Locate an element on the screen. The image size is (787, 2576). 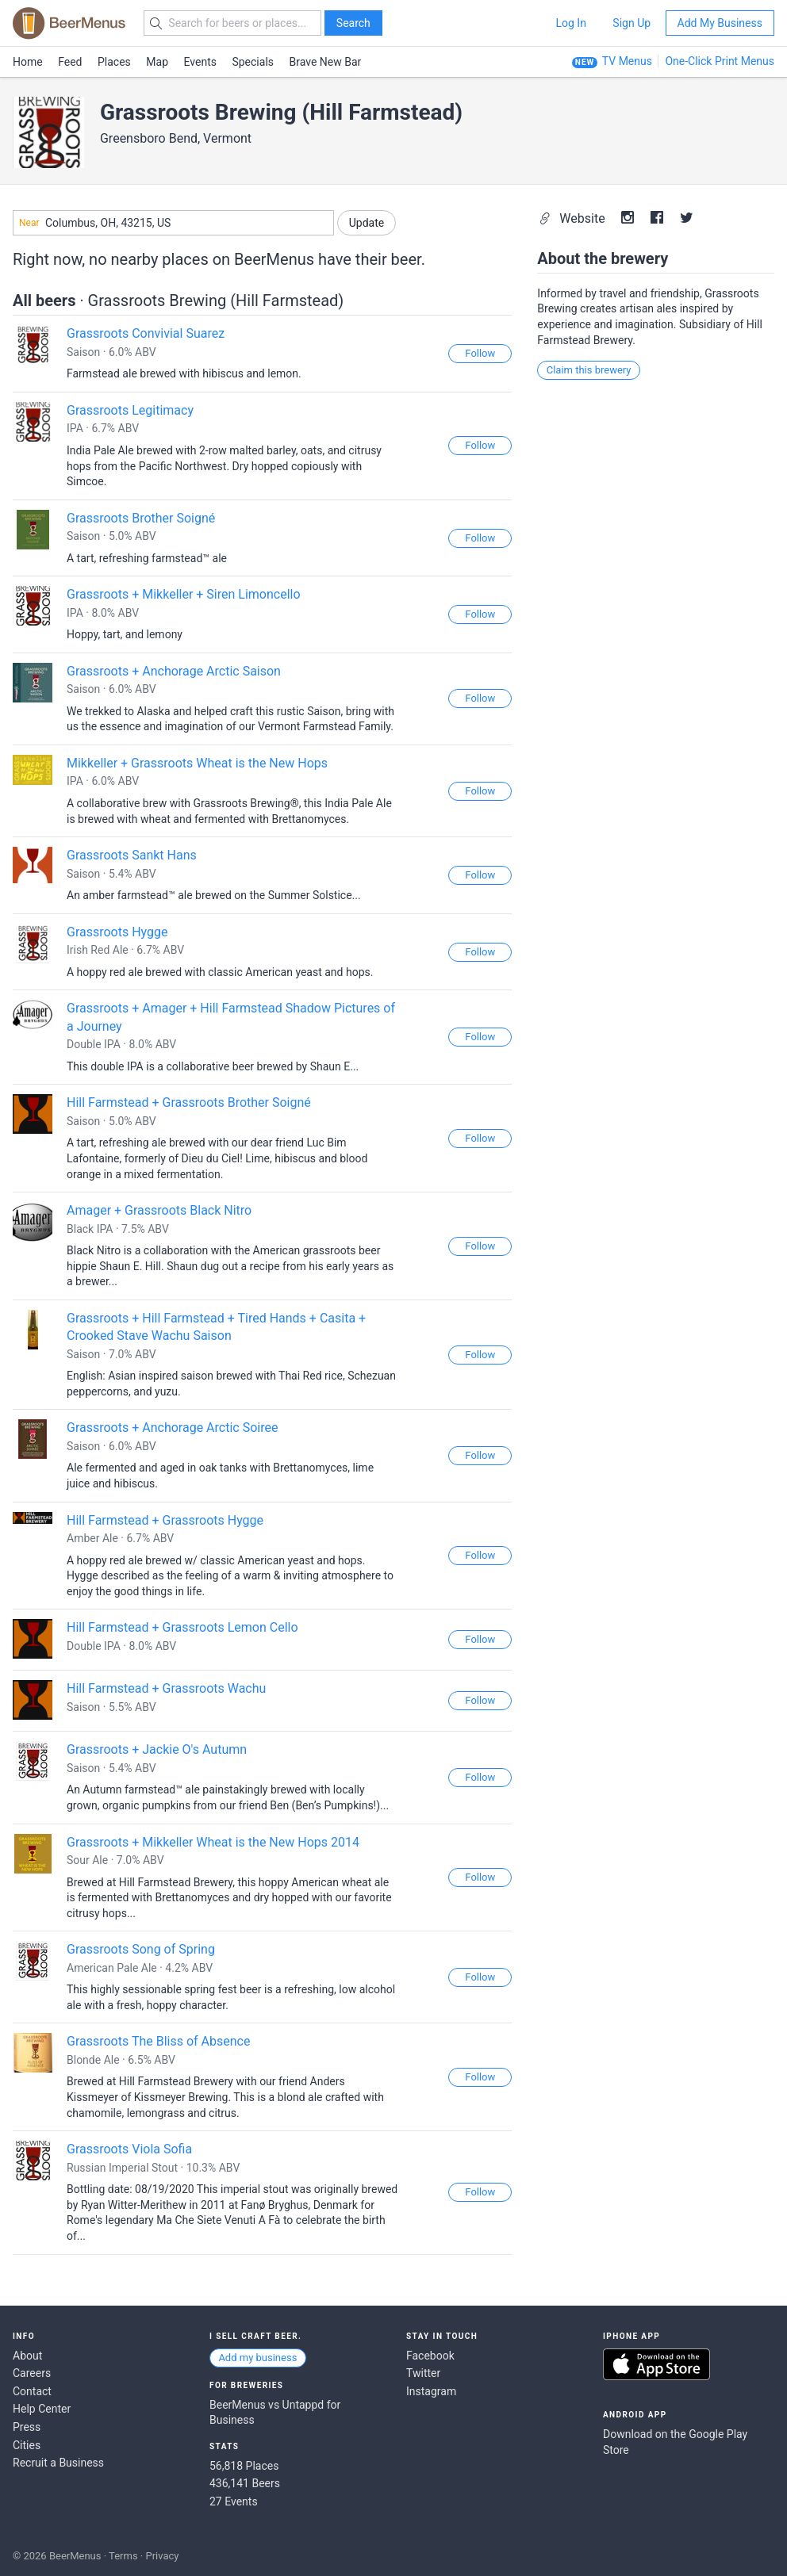
Log In is located at coordinates (570, 23).